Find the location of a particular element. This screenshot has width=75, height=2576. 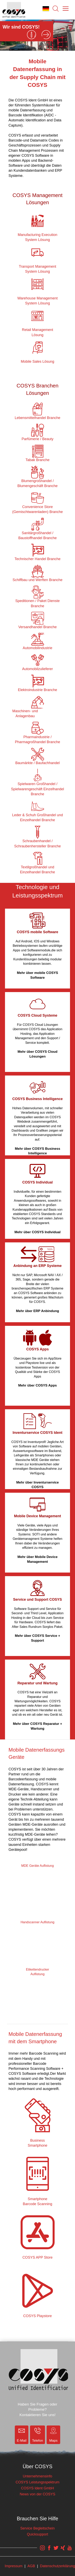

[COSYS Twitter Link] is located at coordinates (56, 2550).